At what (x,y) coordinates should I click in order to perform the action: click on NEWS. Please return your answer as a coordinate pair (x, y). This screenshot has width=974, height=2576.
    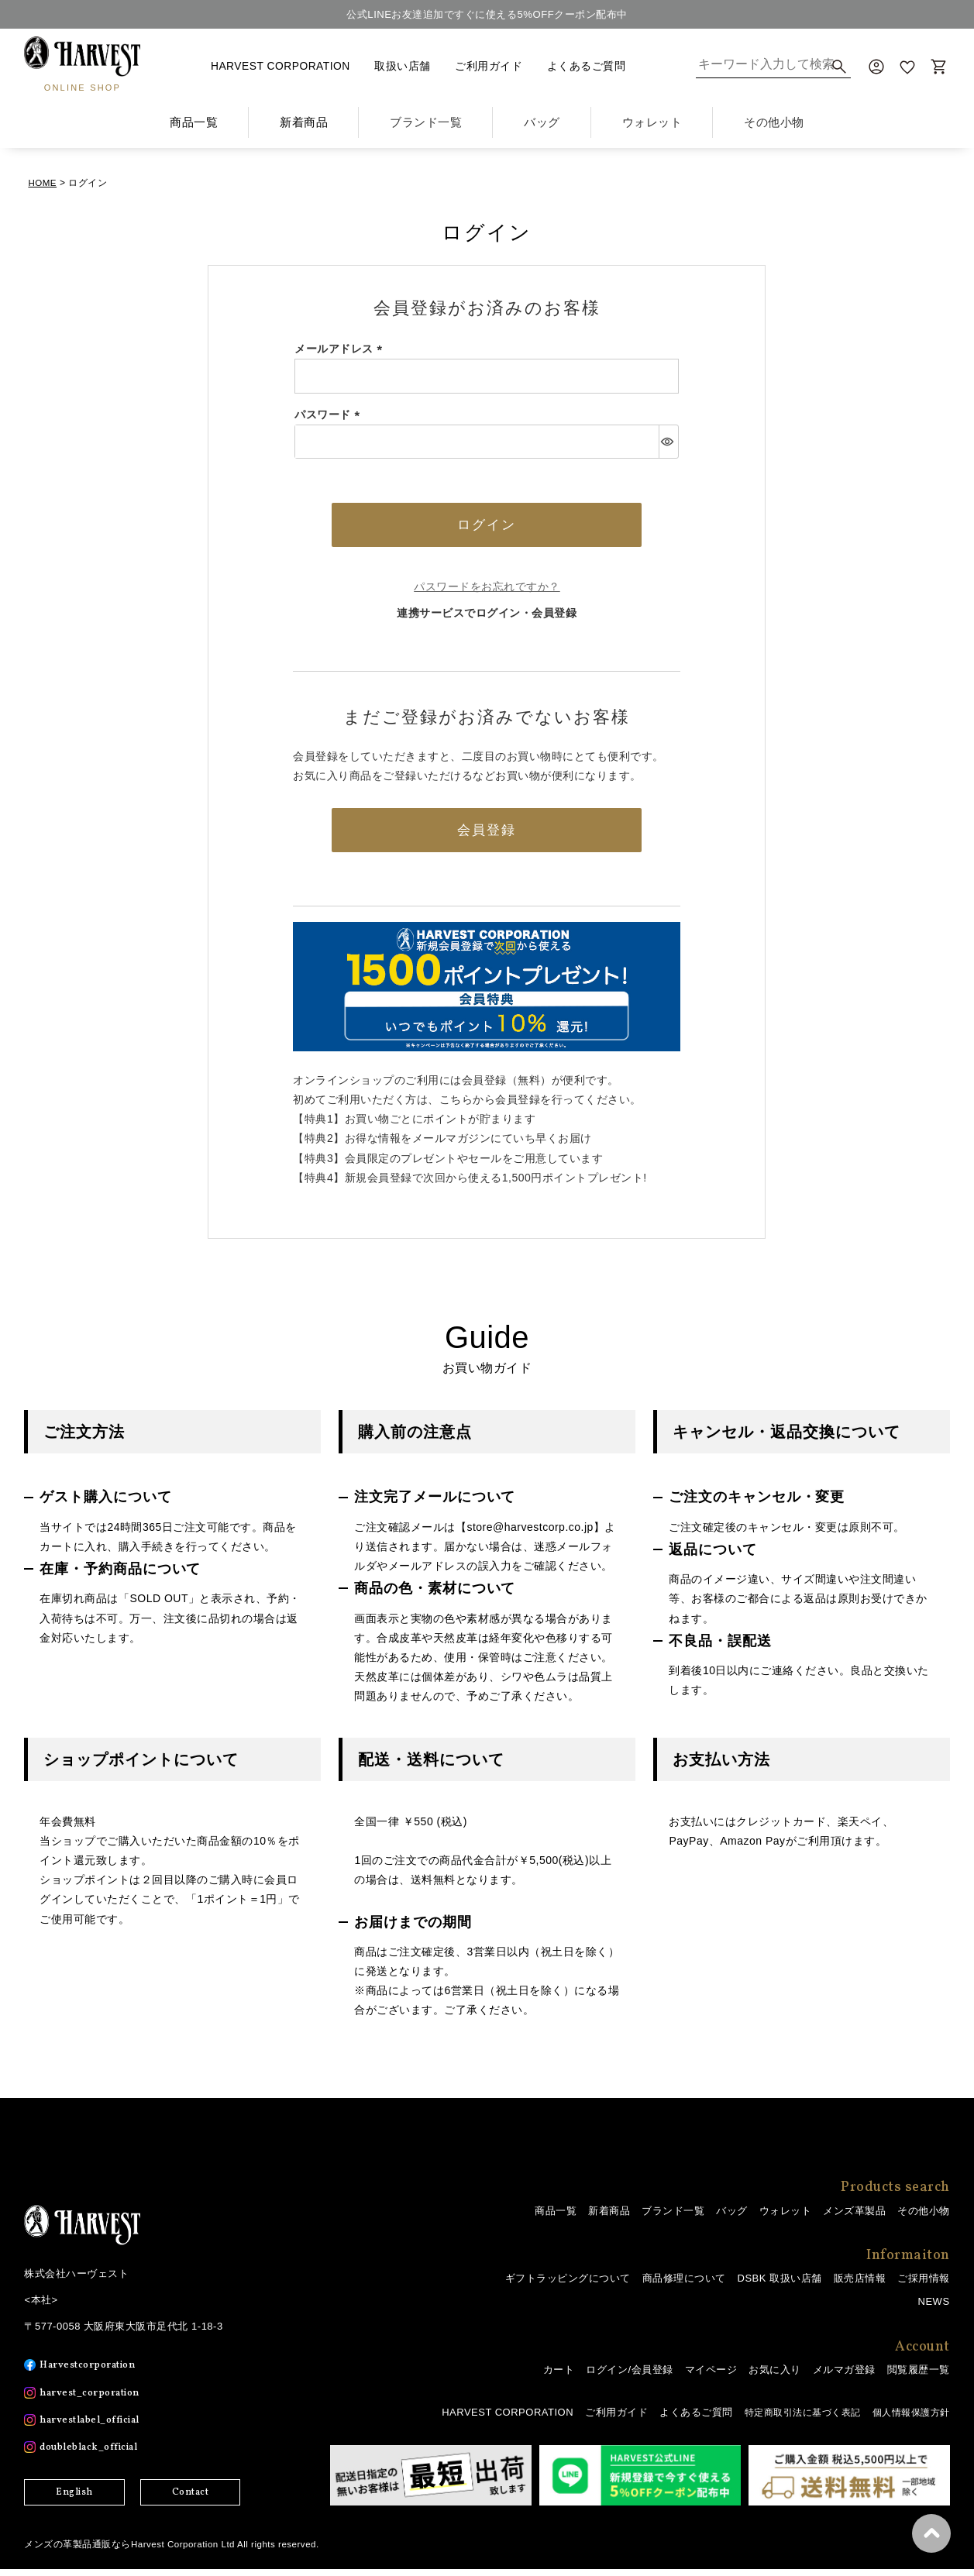
    Looking at the image, I should click on (934, 2308).